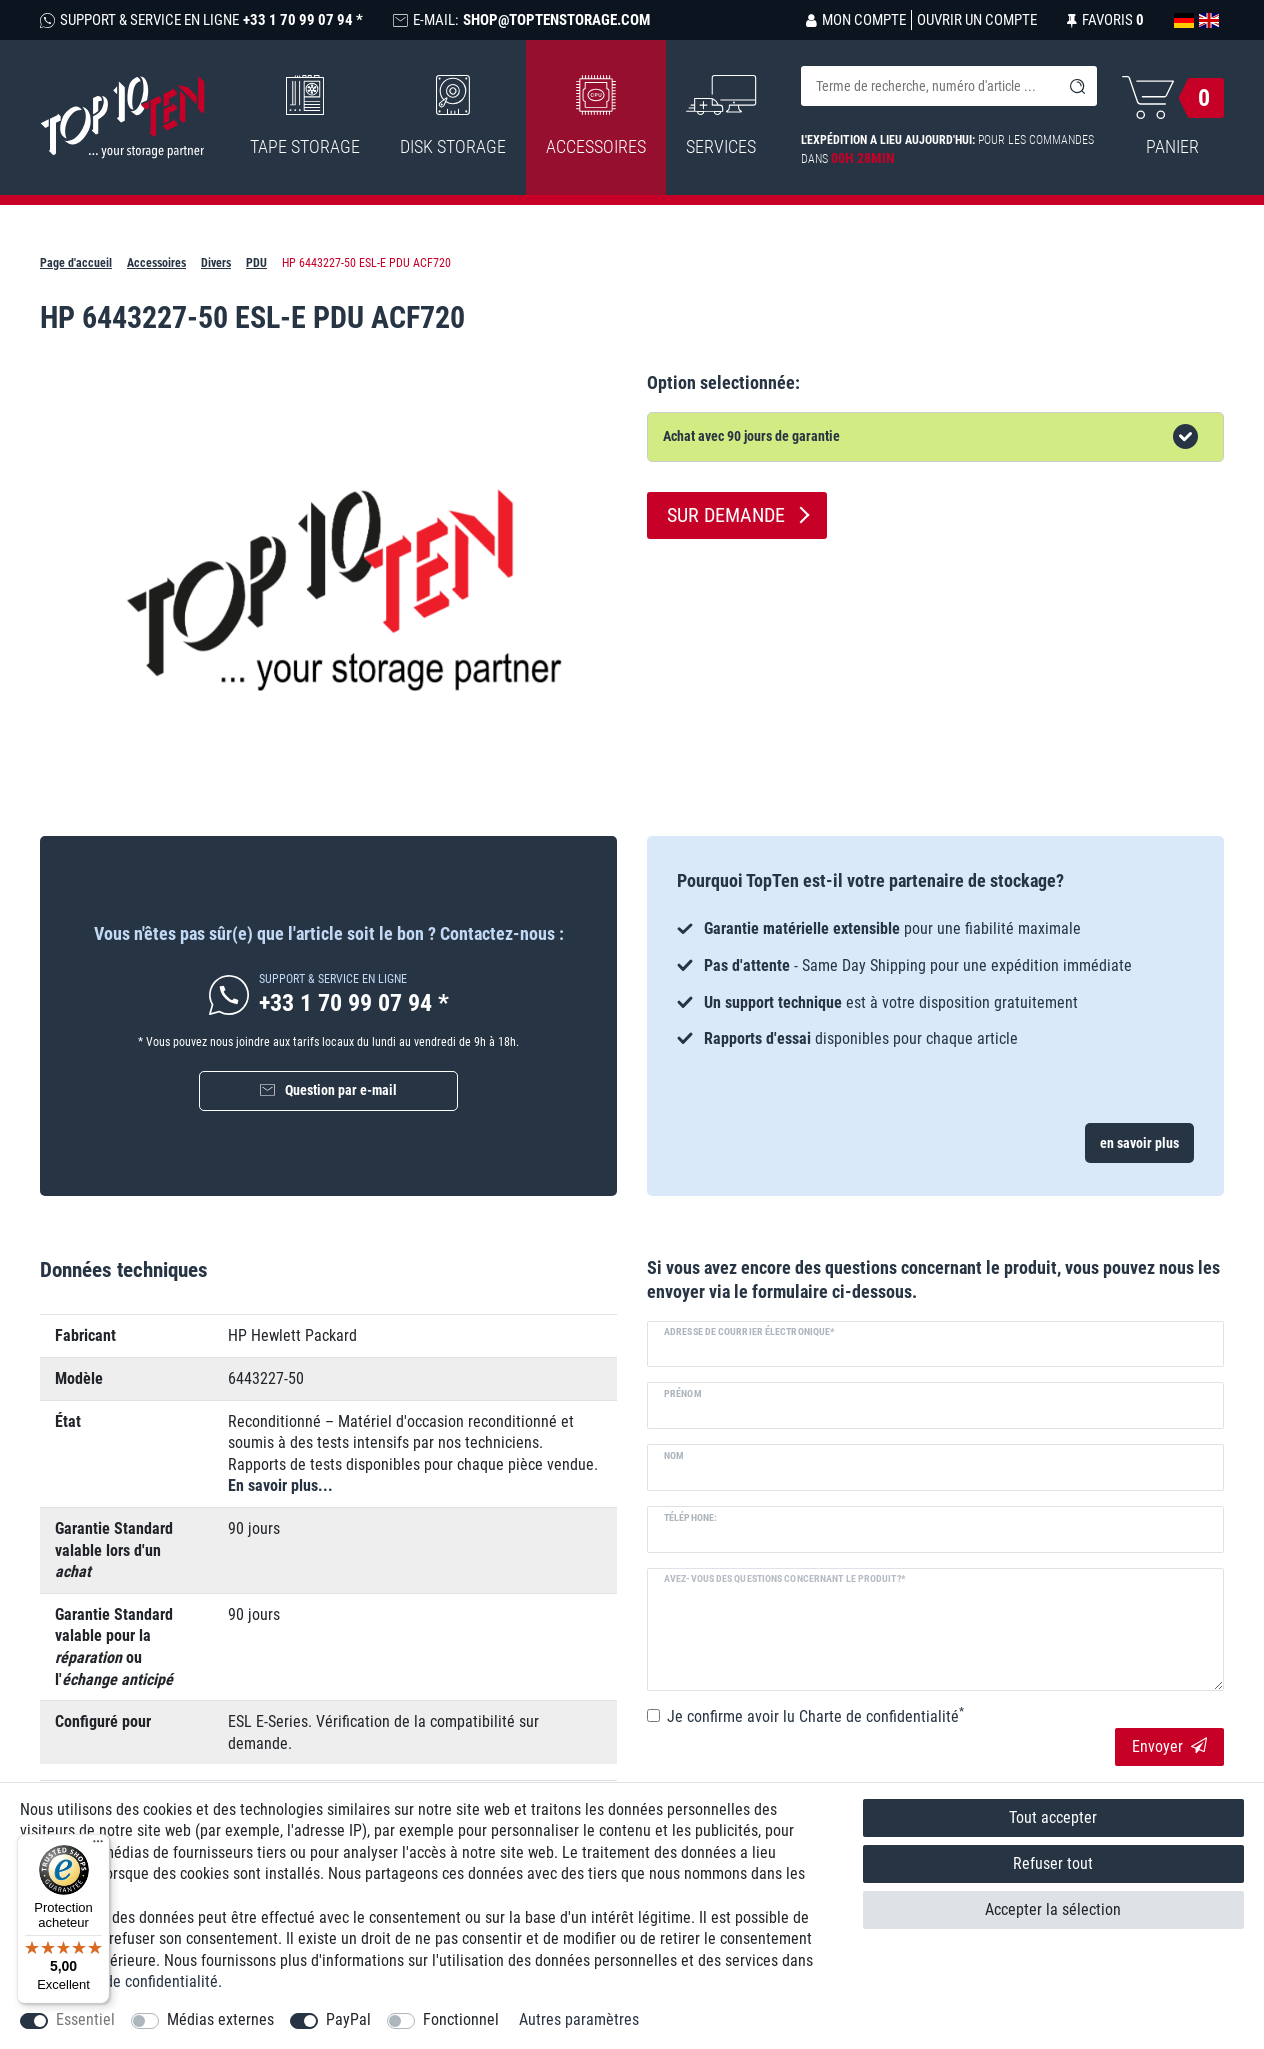 This screenshot has height=2049, width=1264. What do you see at coordinates (1105, 20) in the screenshot?
I see `[Liste de souhaits]` at bounding box center [1105, 20].